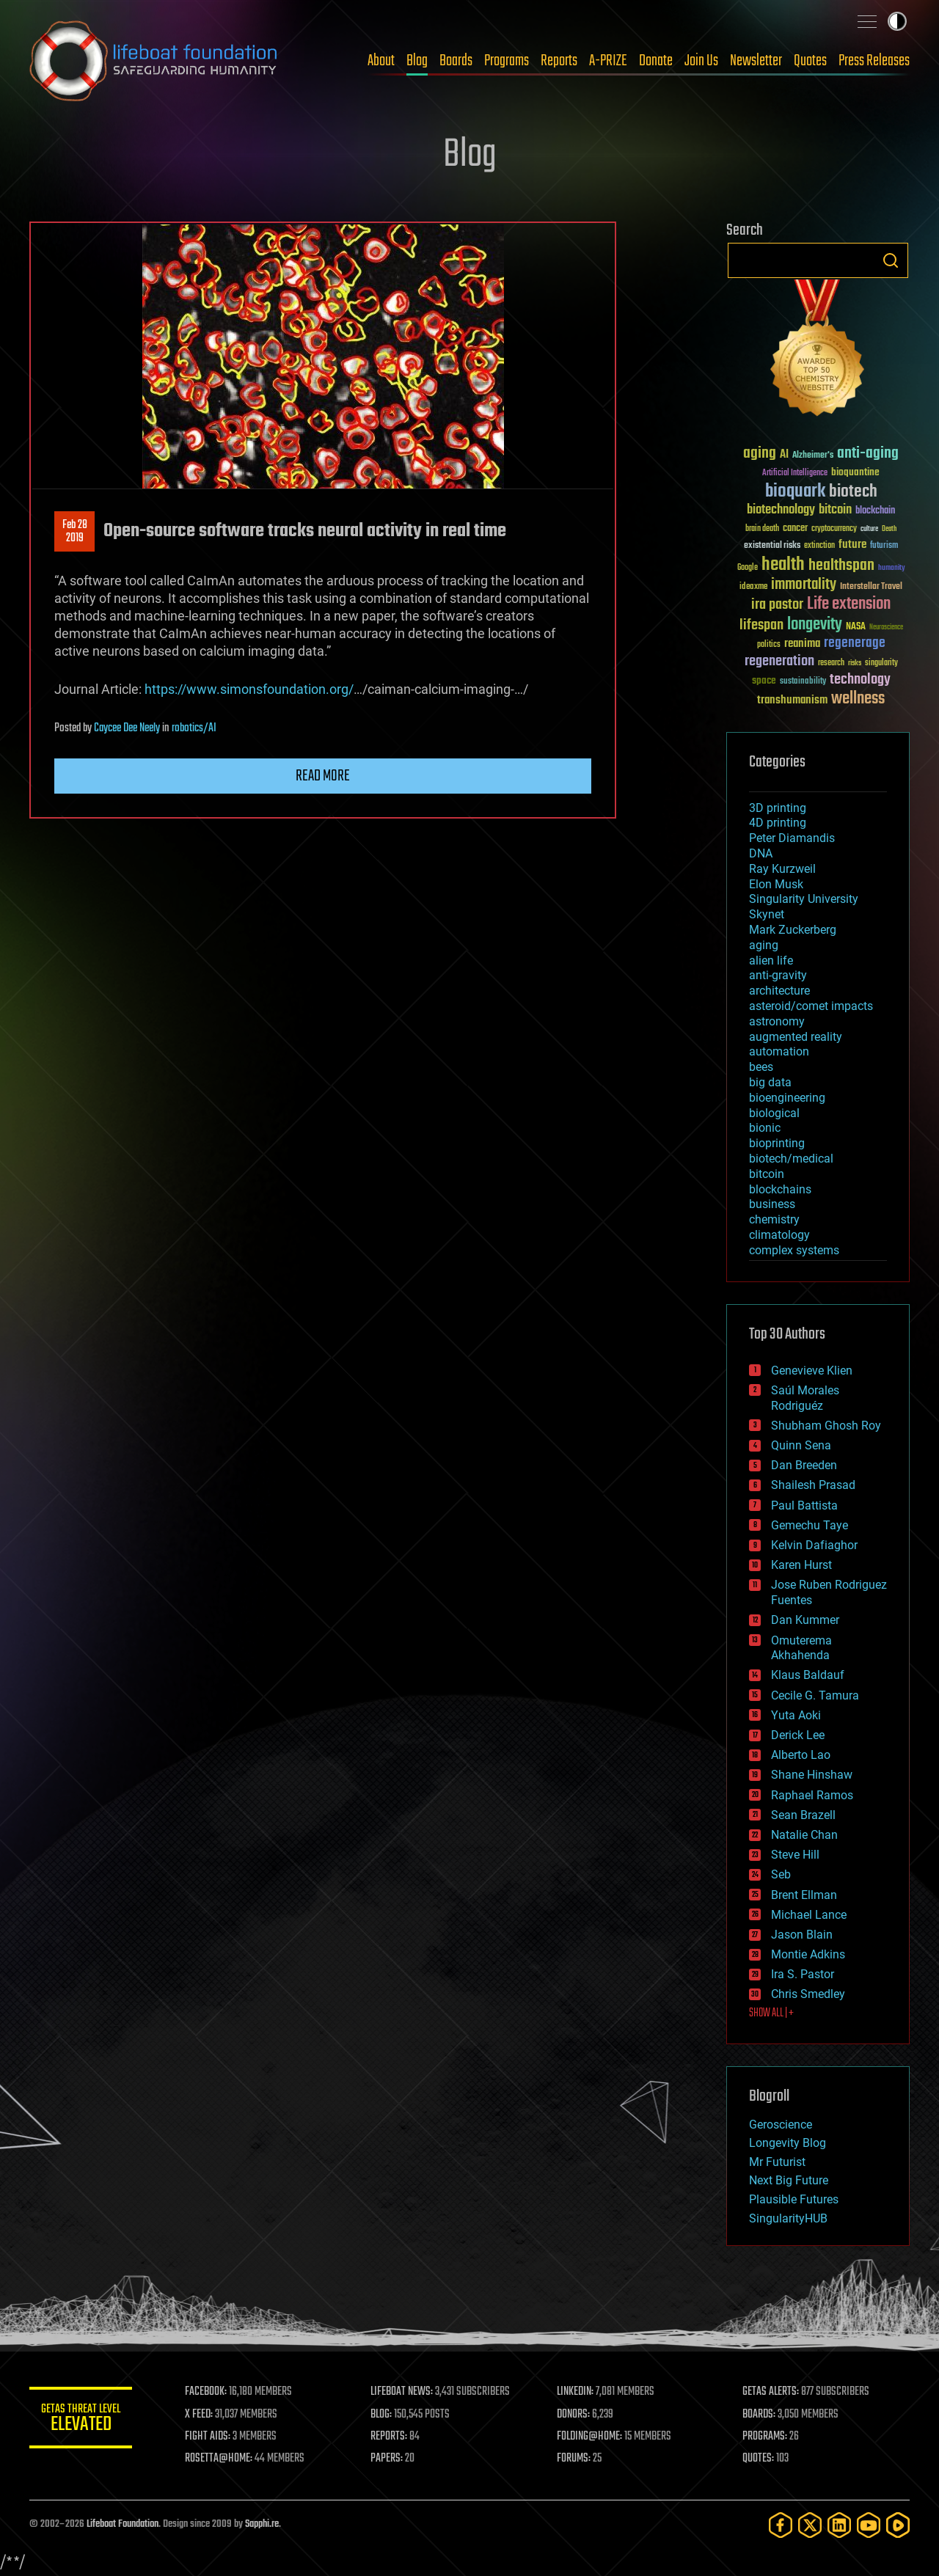 Image resolution: width=939 pixels, height=2576 pixels. I want to click on Quinn Sena, so click(801, 1445).